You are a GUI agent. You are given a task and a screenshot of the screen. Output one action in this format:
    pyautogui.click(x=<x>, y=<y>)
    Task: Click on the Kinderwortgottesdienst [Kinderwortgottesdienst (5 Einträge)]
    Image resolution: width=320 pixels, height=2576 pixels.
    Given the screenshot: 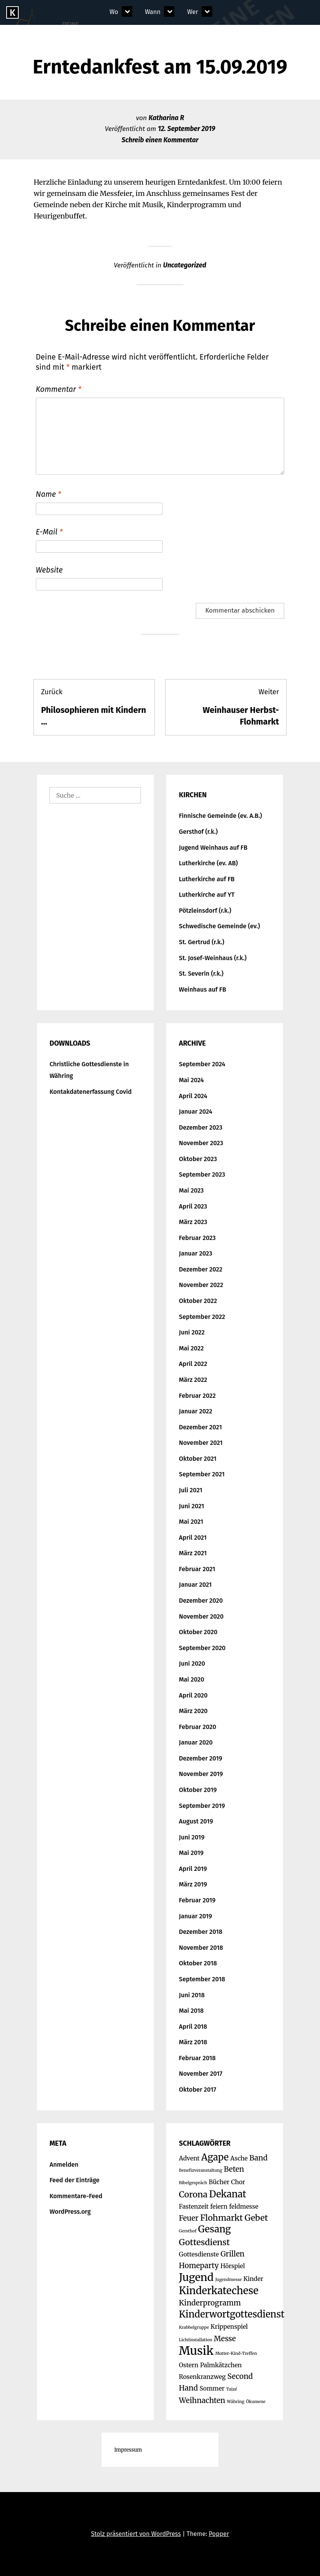 What is the action you would take?
    pyautogui.click(x=232, y=2314)
    